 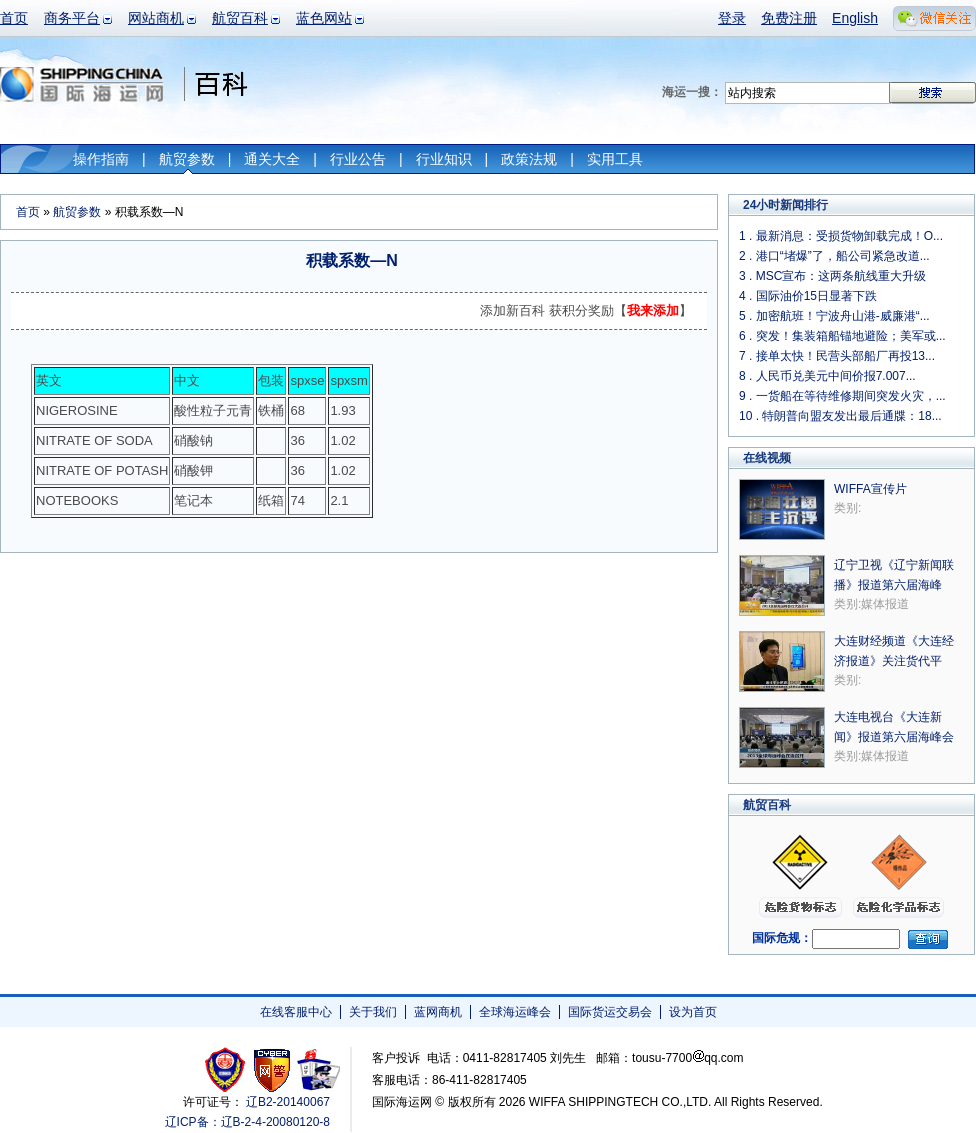 I want to click on 蓝色网站, so click(x=324, y=18).